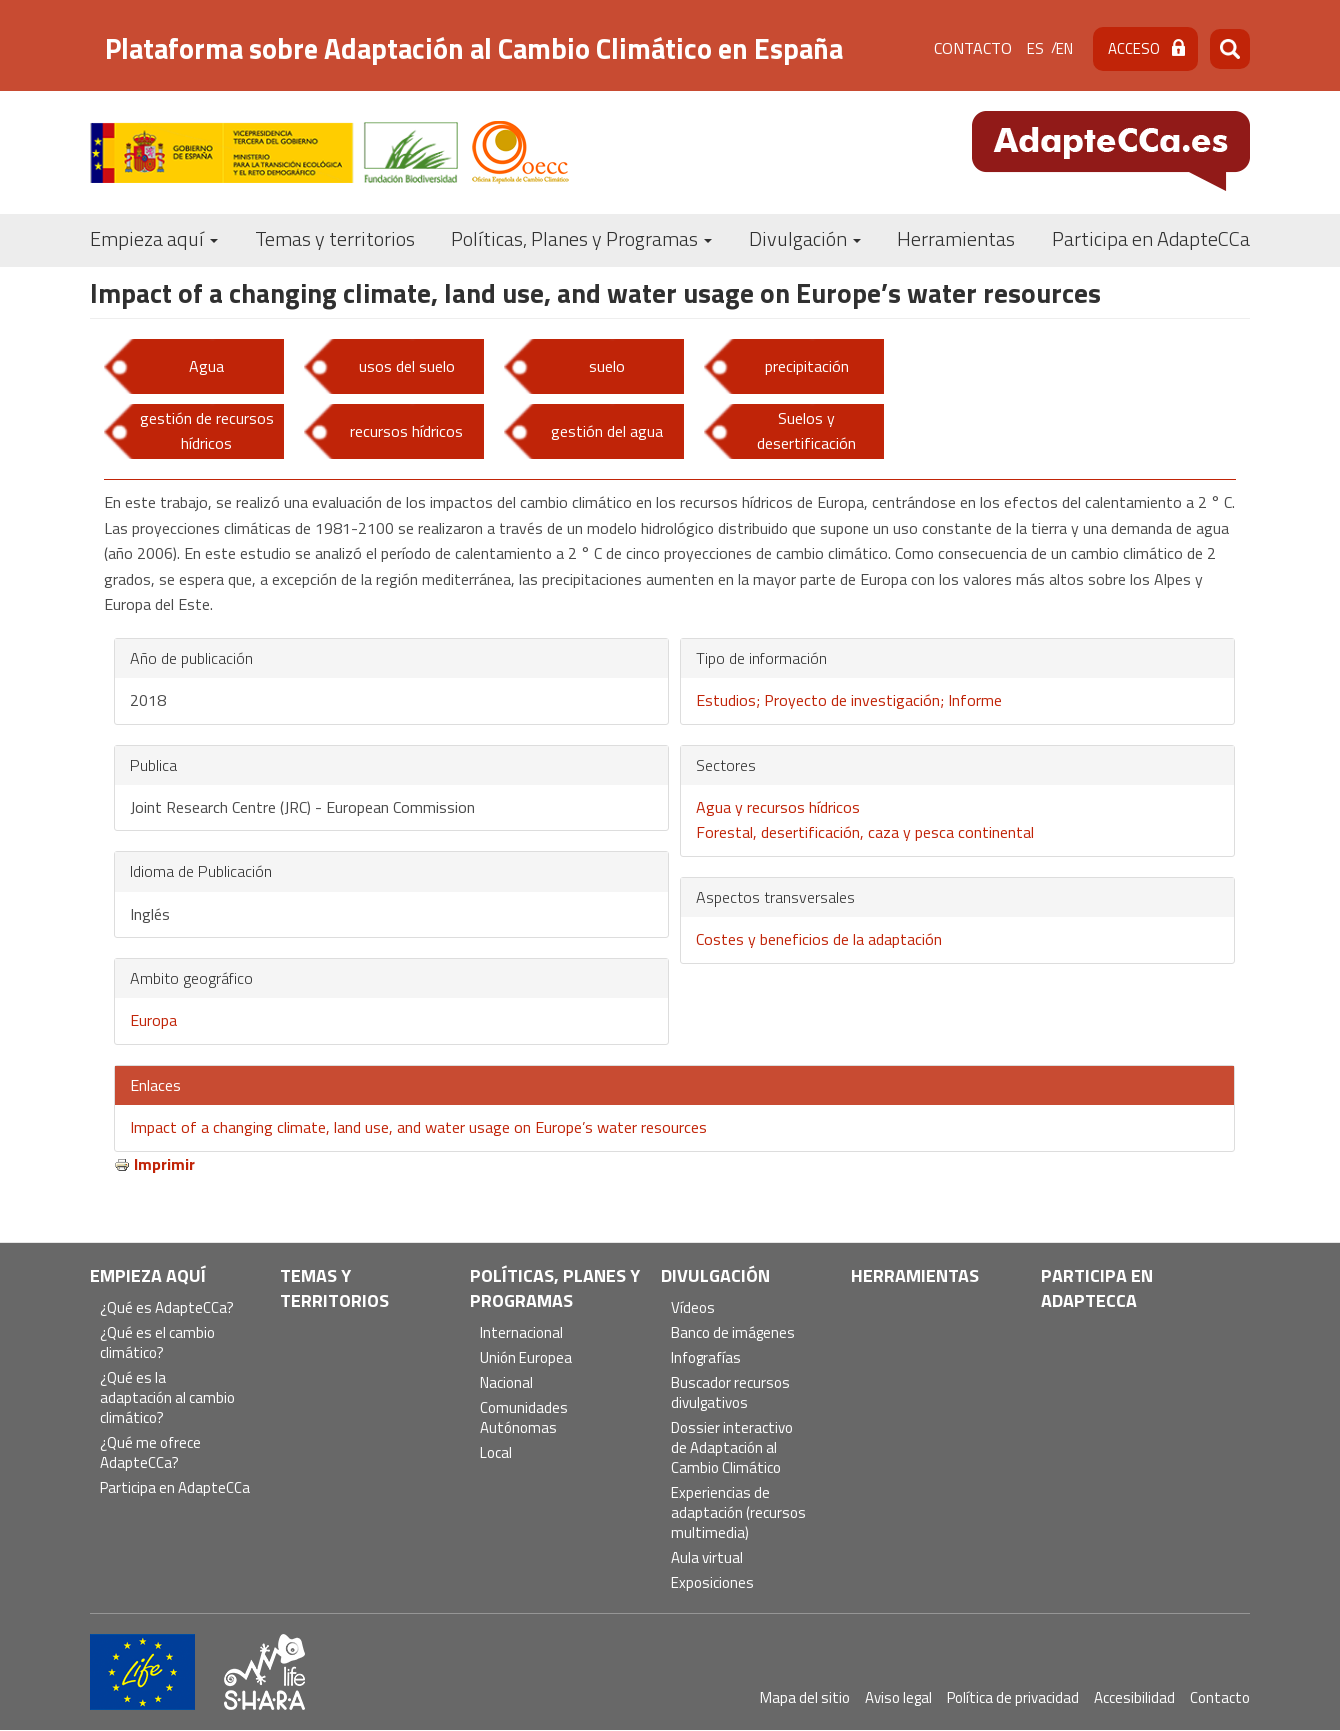 This screenshot has height=1731, width=1340. I want to click on Infografías, so click(706, 1358).